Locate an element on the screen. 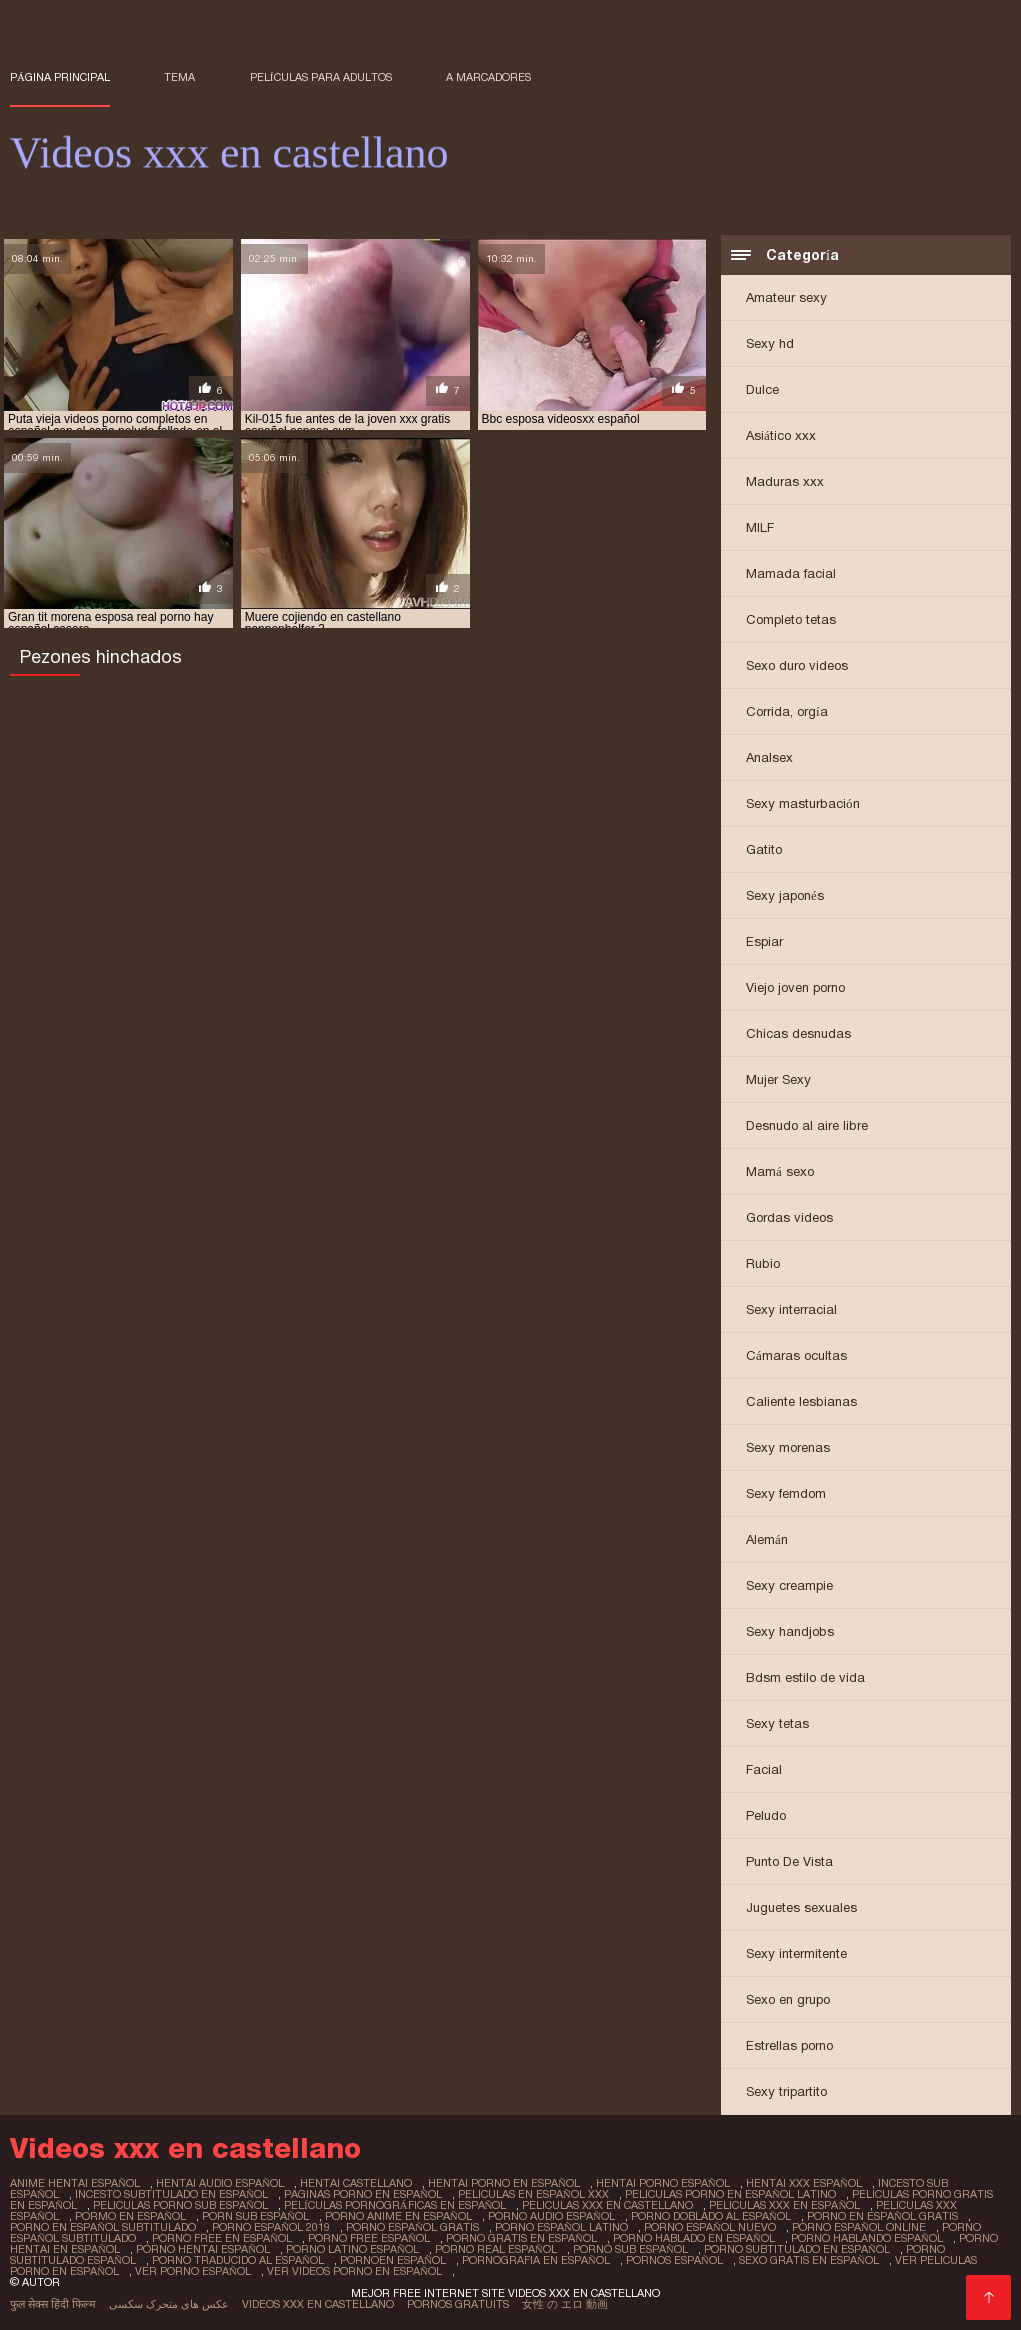 The width and height of the screenshot is (1021, 2330). عکس های متحرک سکسی is located at coordinates (169, 2304).